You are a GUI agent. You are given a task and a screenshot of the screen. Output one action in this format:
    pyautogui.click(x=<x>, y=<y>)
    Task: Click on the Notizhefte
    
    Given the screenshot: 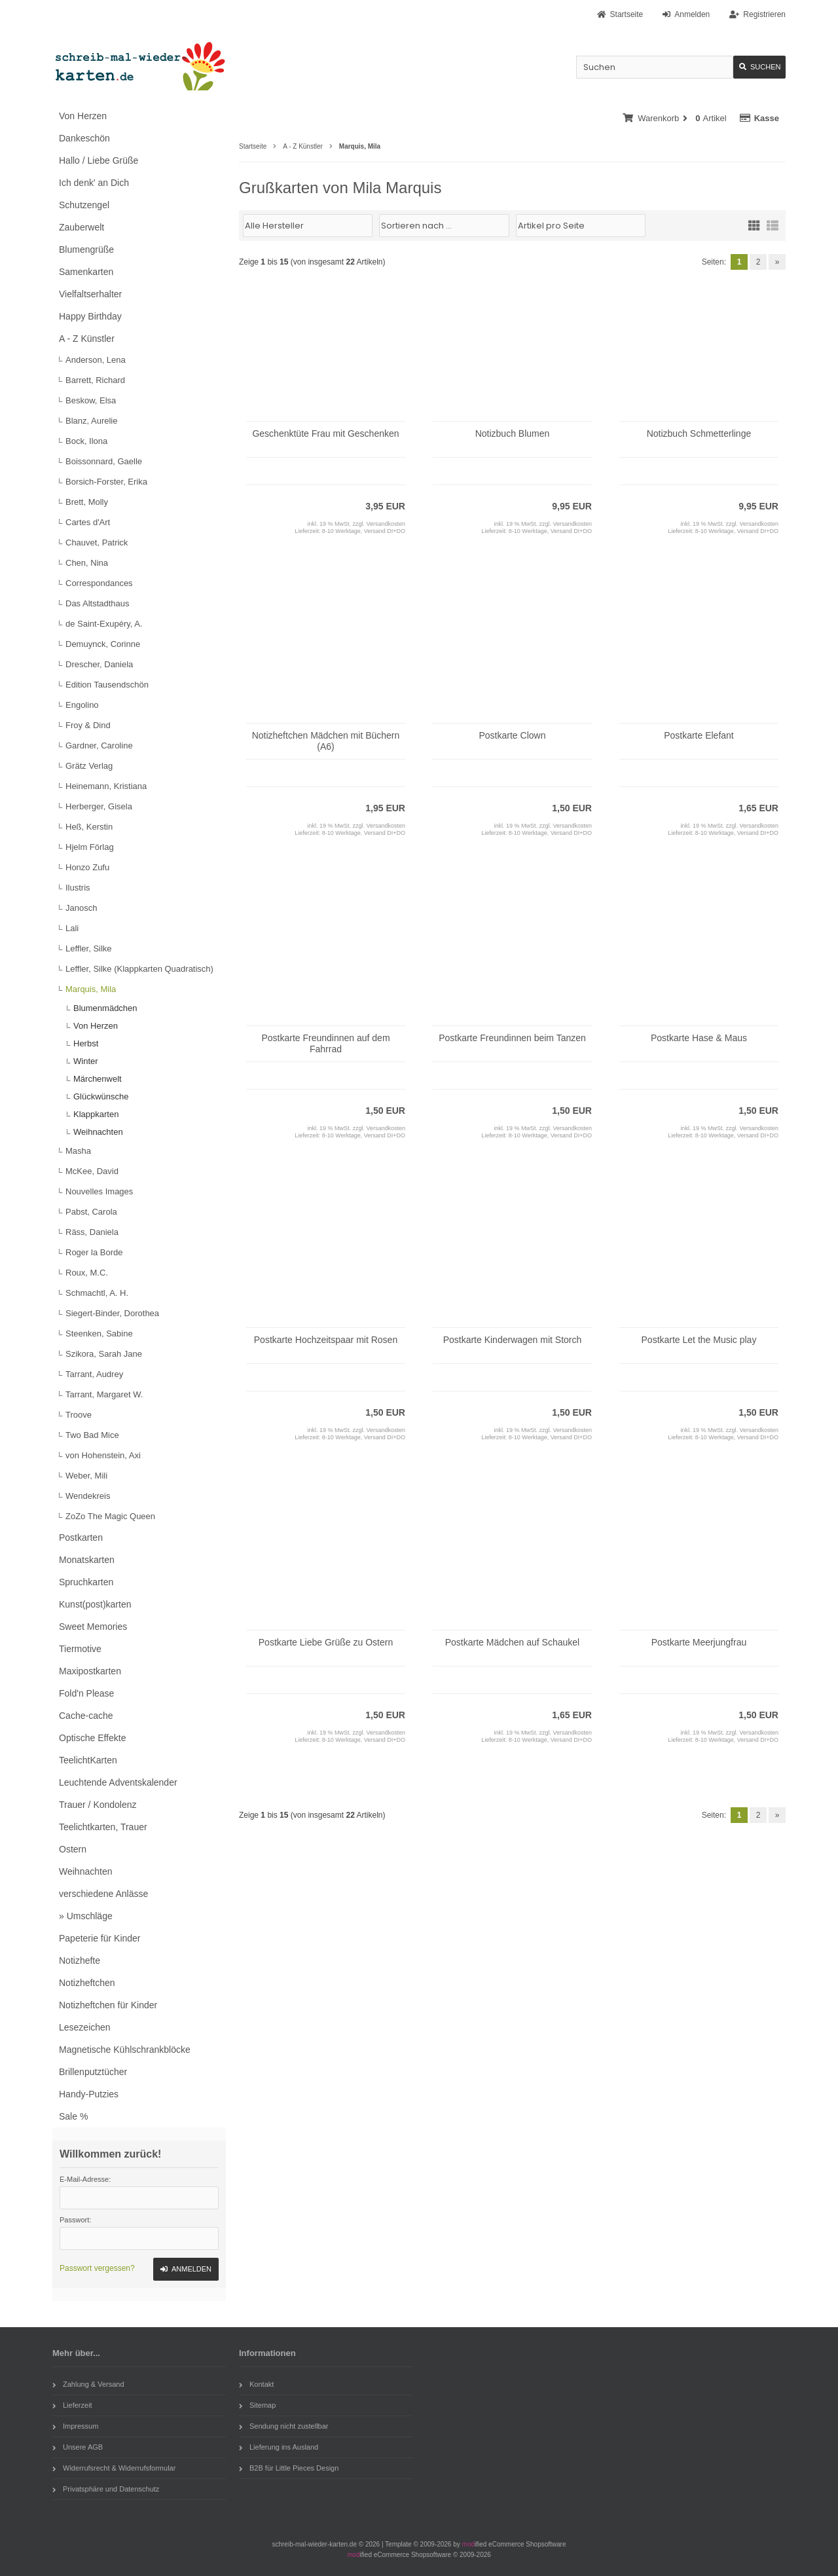 What is the action you would take?
    pyautogui.click(x=79, y=1960)
    